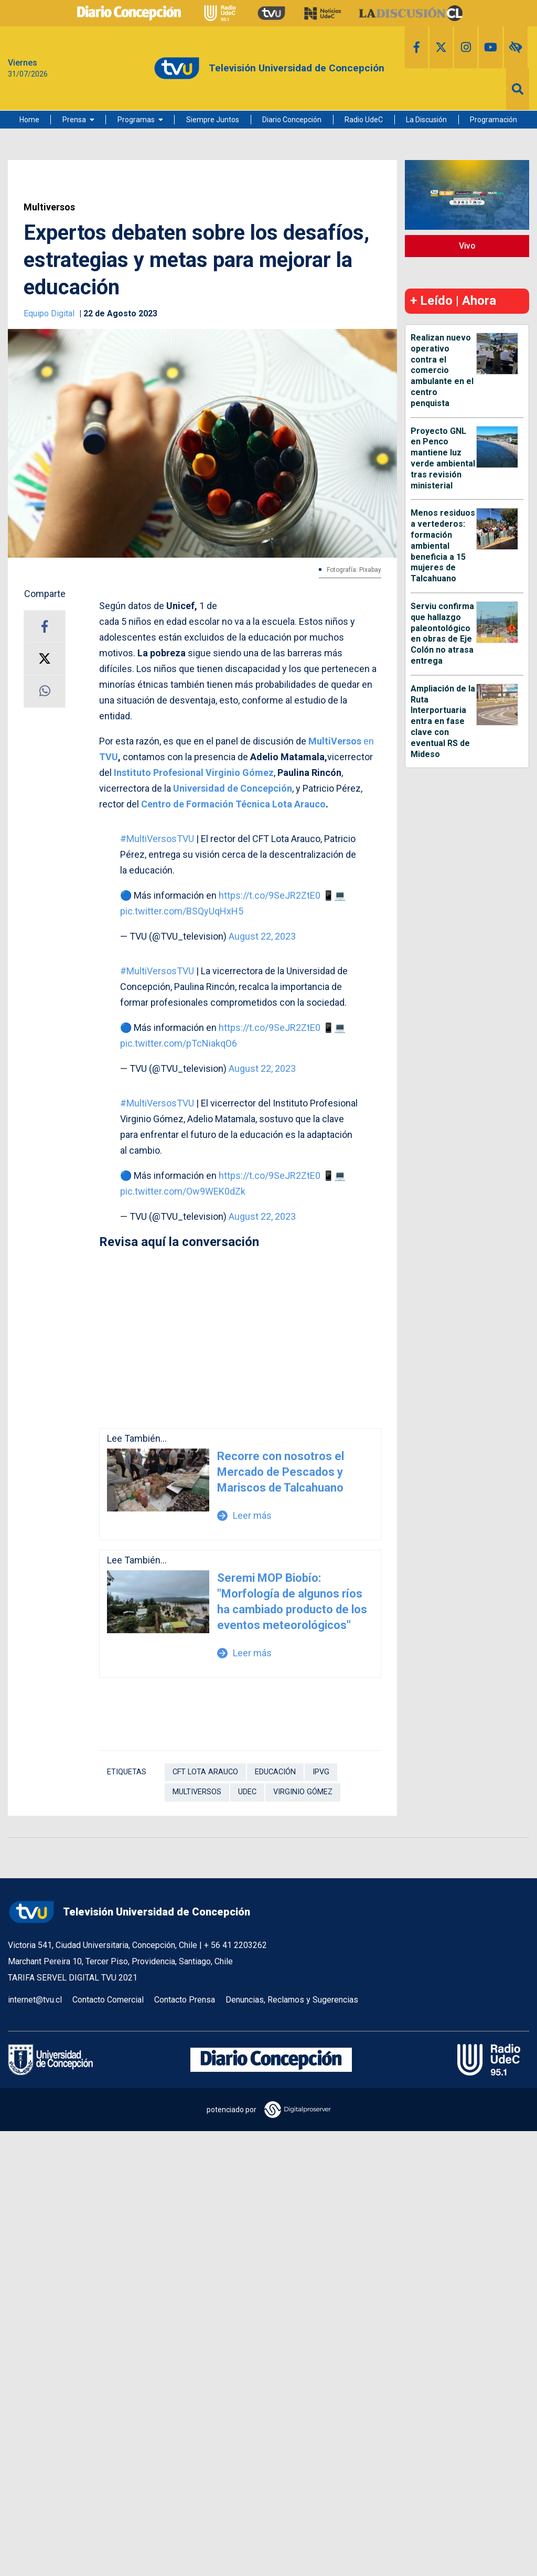 The width and height of the screenshot is (537, 2576). Describe the element at coordinates (262, 936) in the screenshot. I see `August 22, 2023` at that location.